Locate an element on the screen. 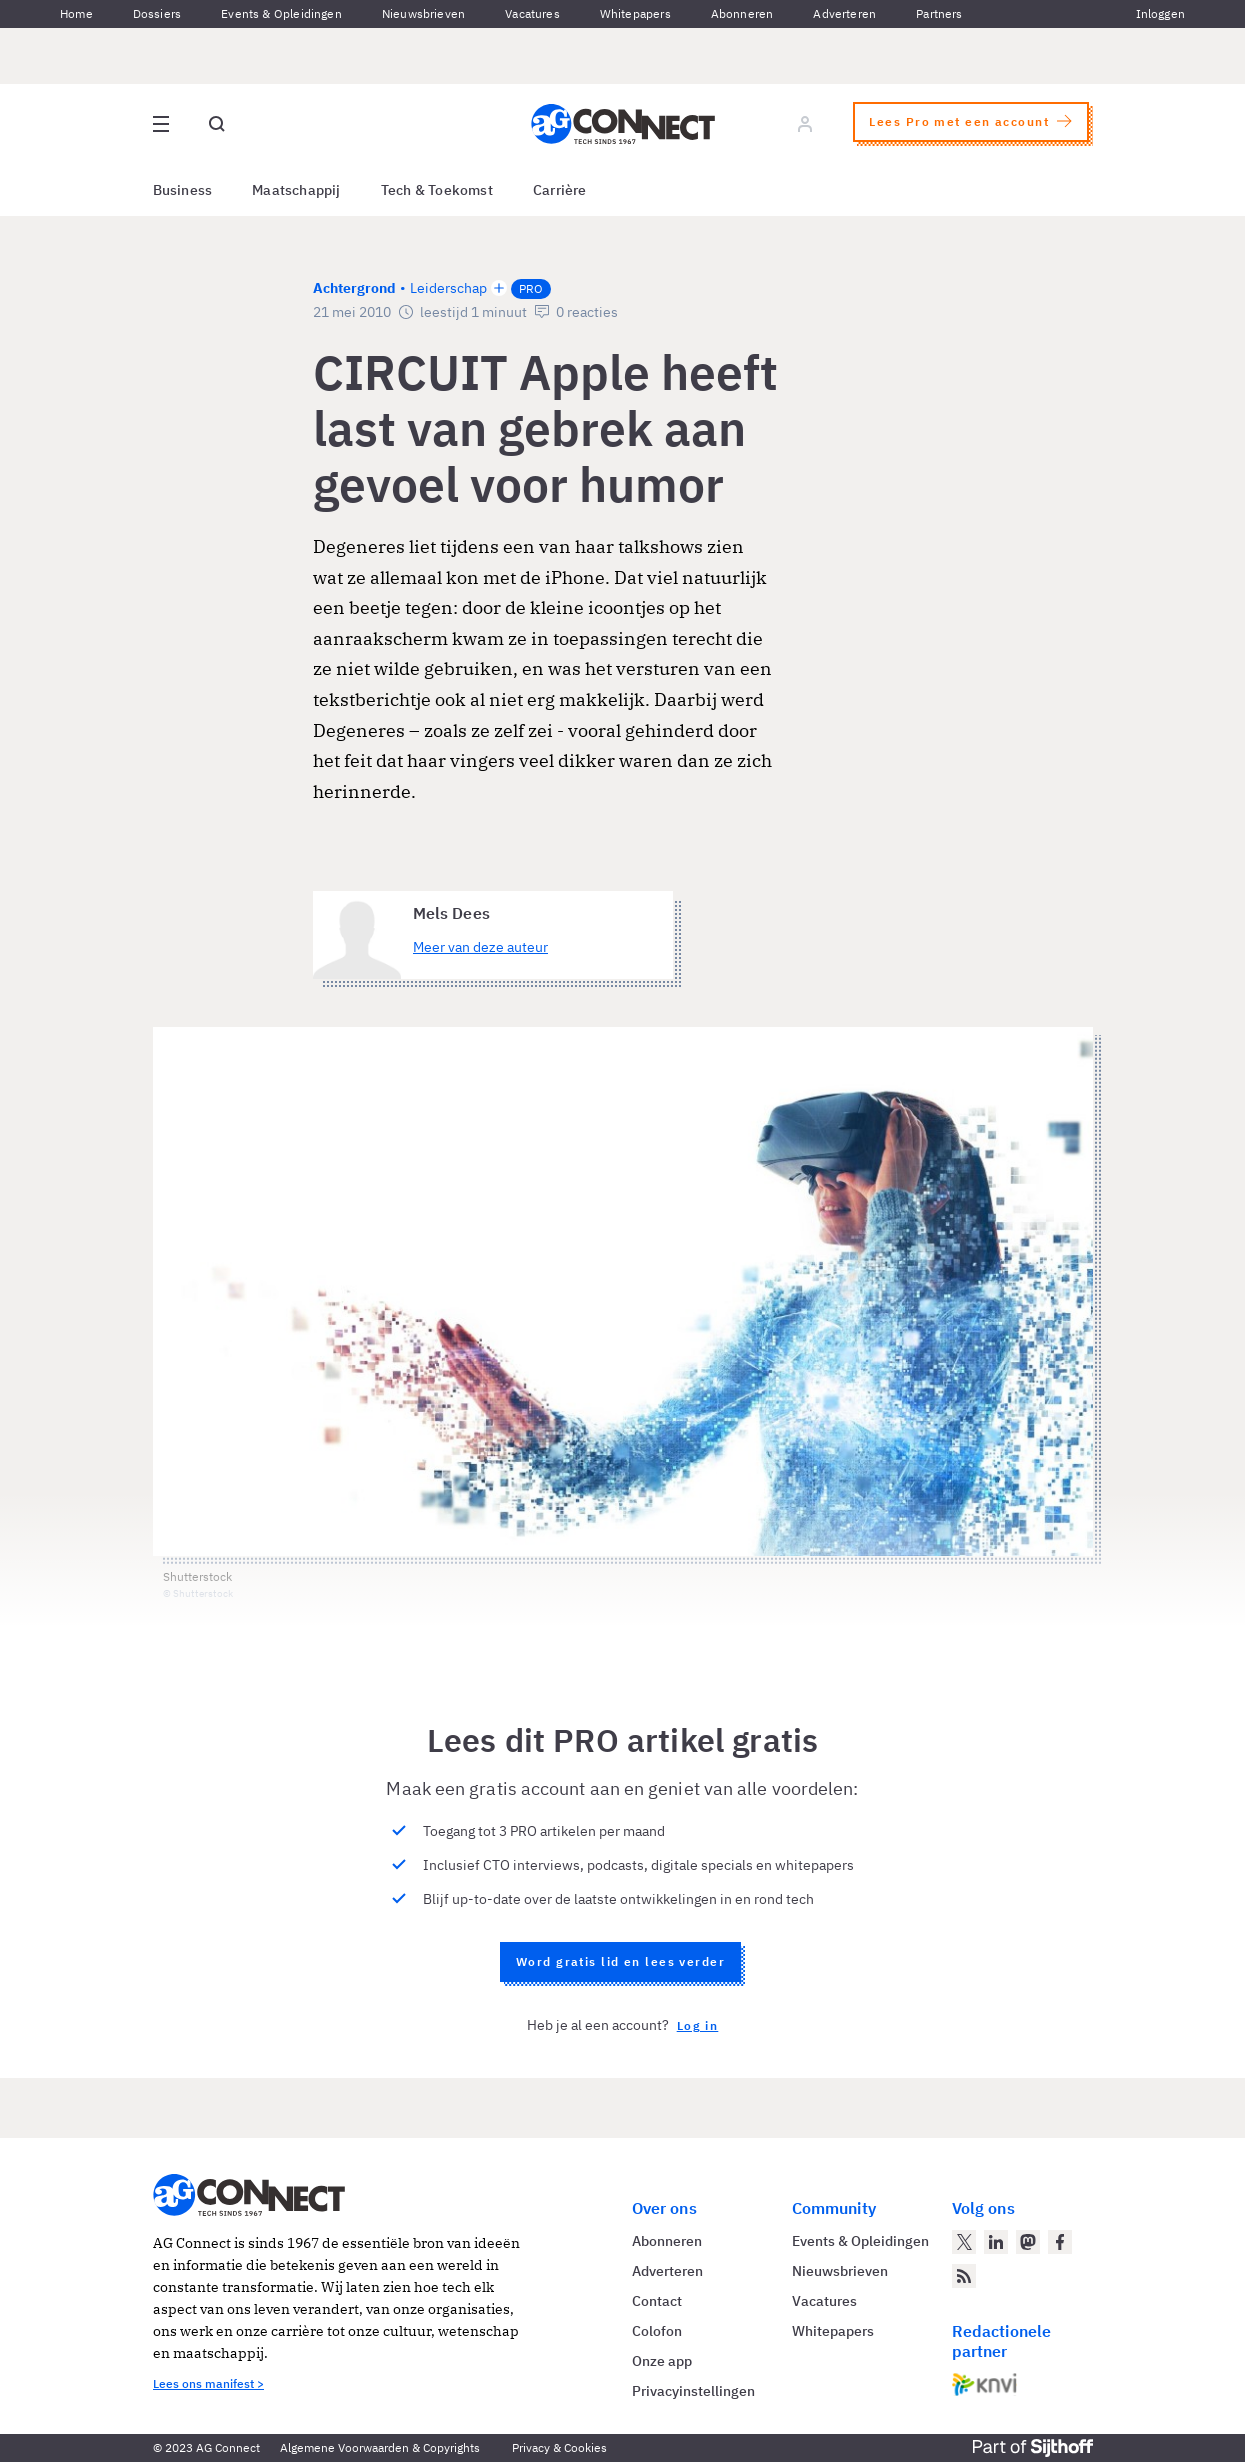 This screenshot has height=2462, width=1245. [AG Connect op Facebook] is located at coordinates (1060, 2242).